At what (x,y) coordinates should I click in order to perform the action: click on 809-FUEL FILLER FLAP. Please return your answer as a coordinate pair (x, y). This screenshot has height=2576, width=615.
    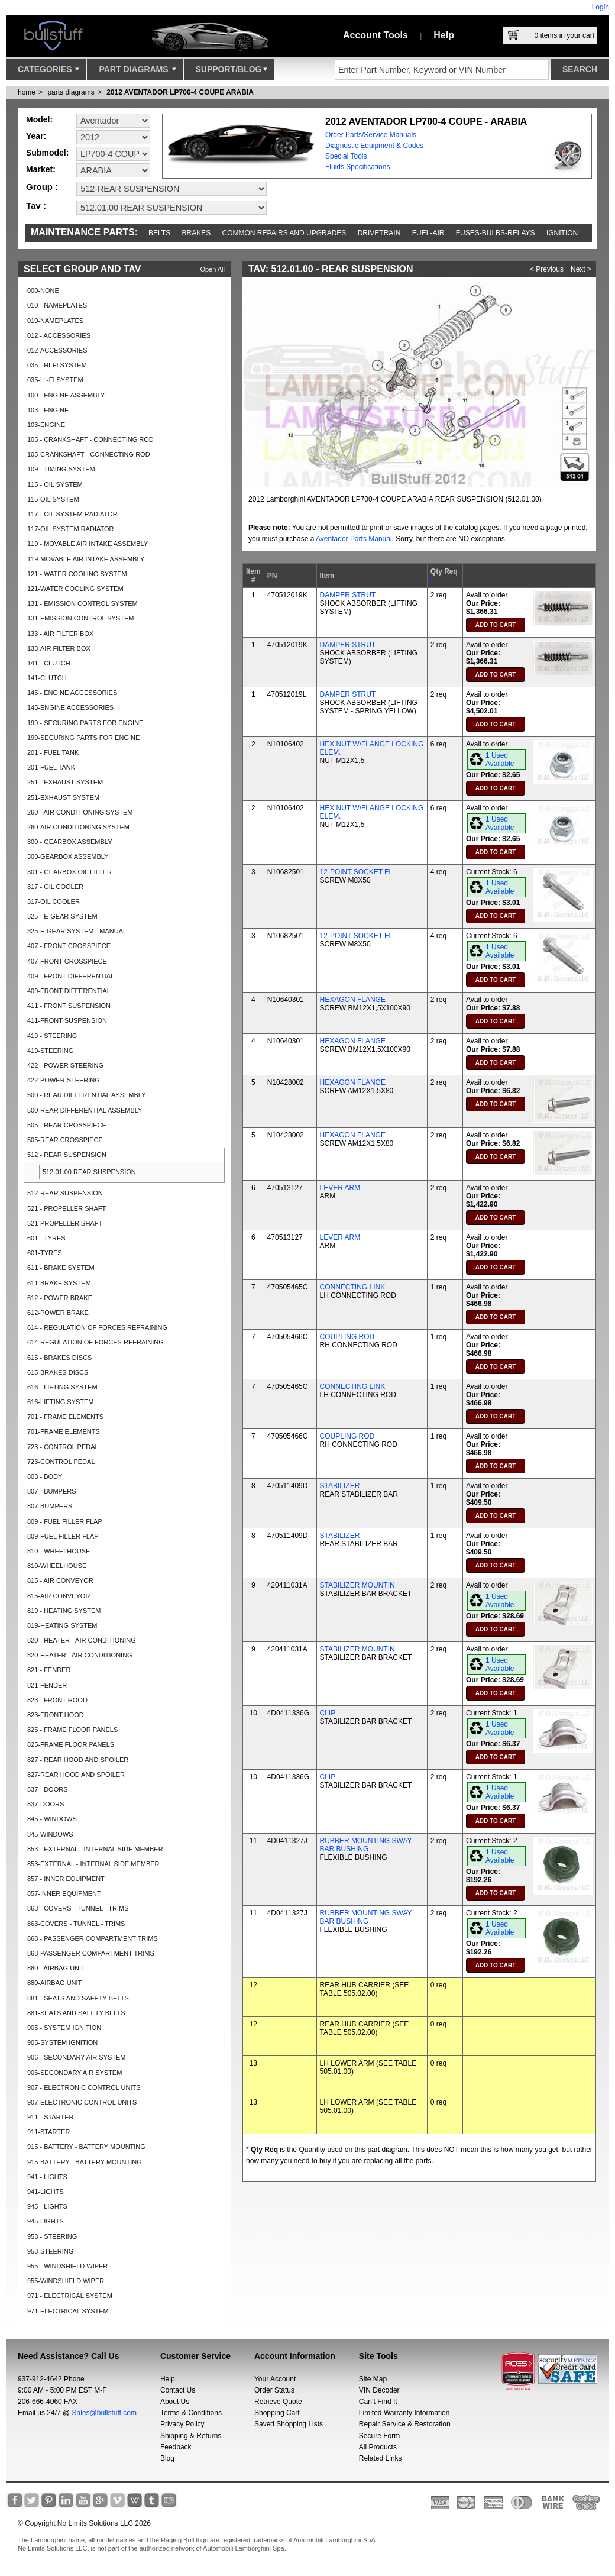
    Looking at the image, I should click on (63, 1536).